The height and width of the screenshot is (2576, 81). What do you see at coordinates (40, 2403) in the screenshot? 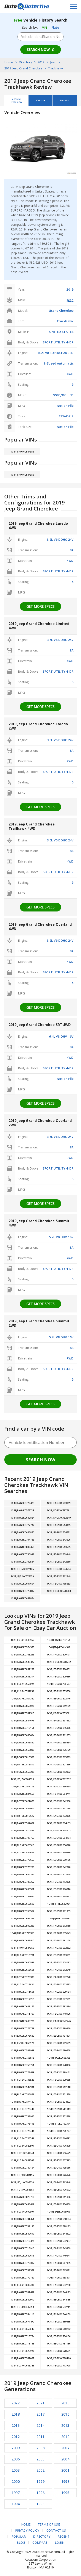
I see `2021` at bounding box center [40, 2403].